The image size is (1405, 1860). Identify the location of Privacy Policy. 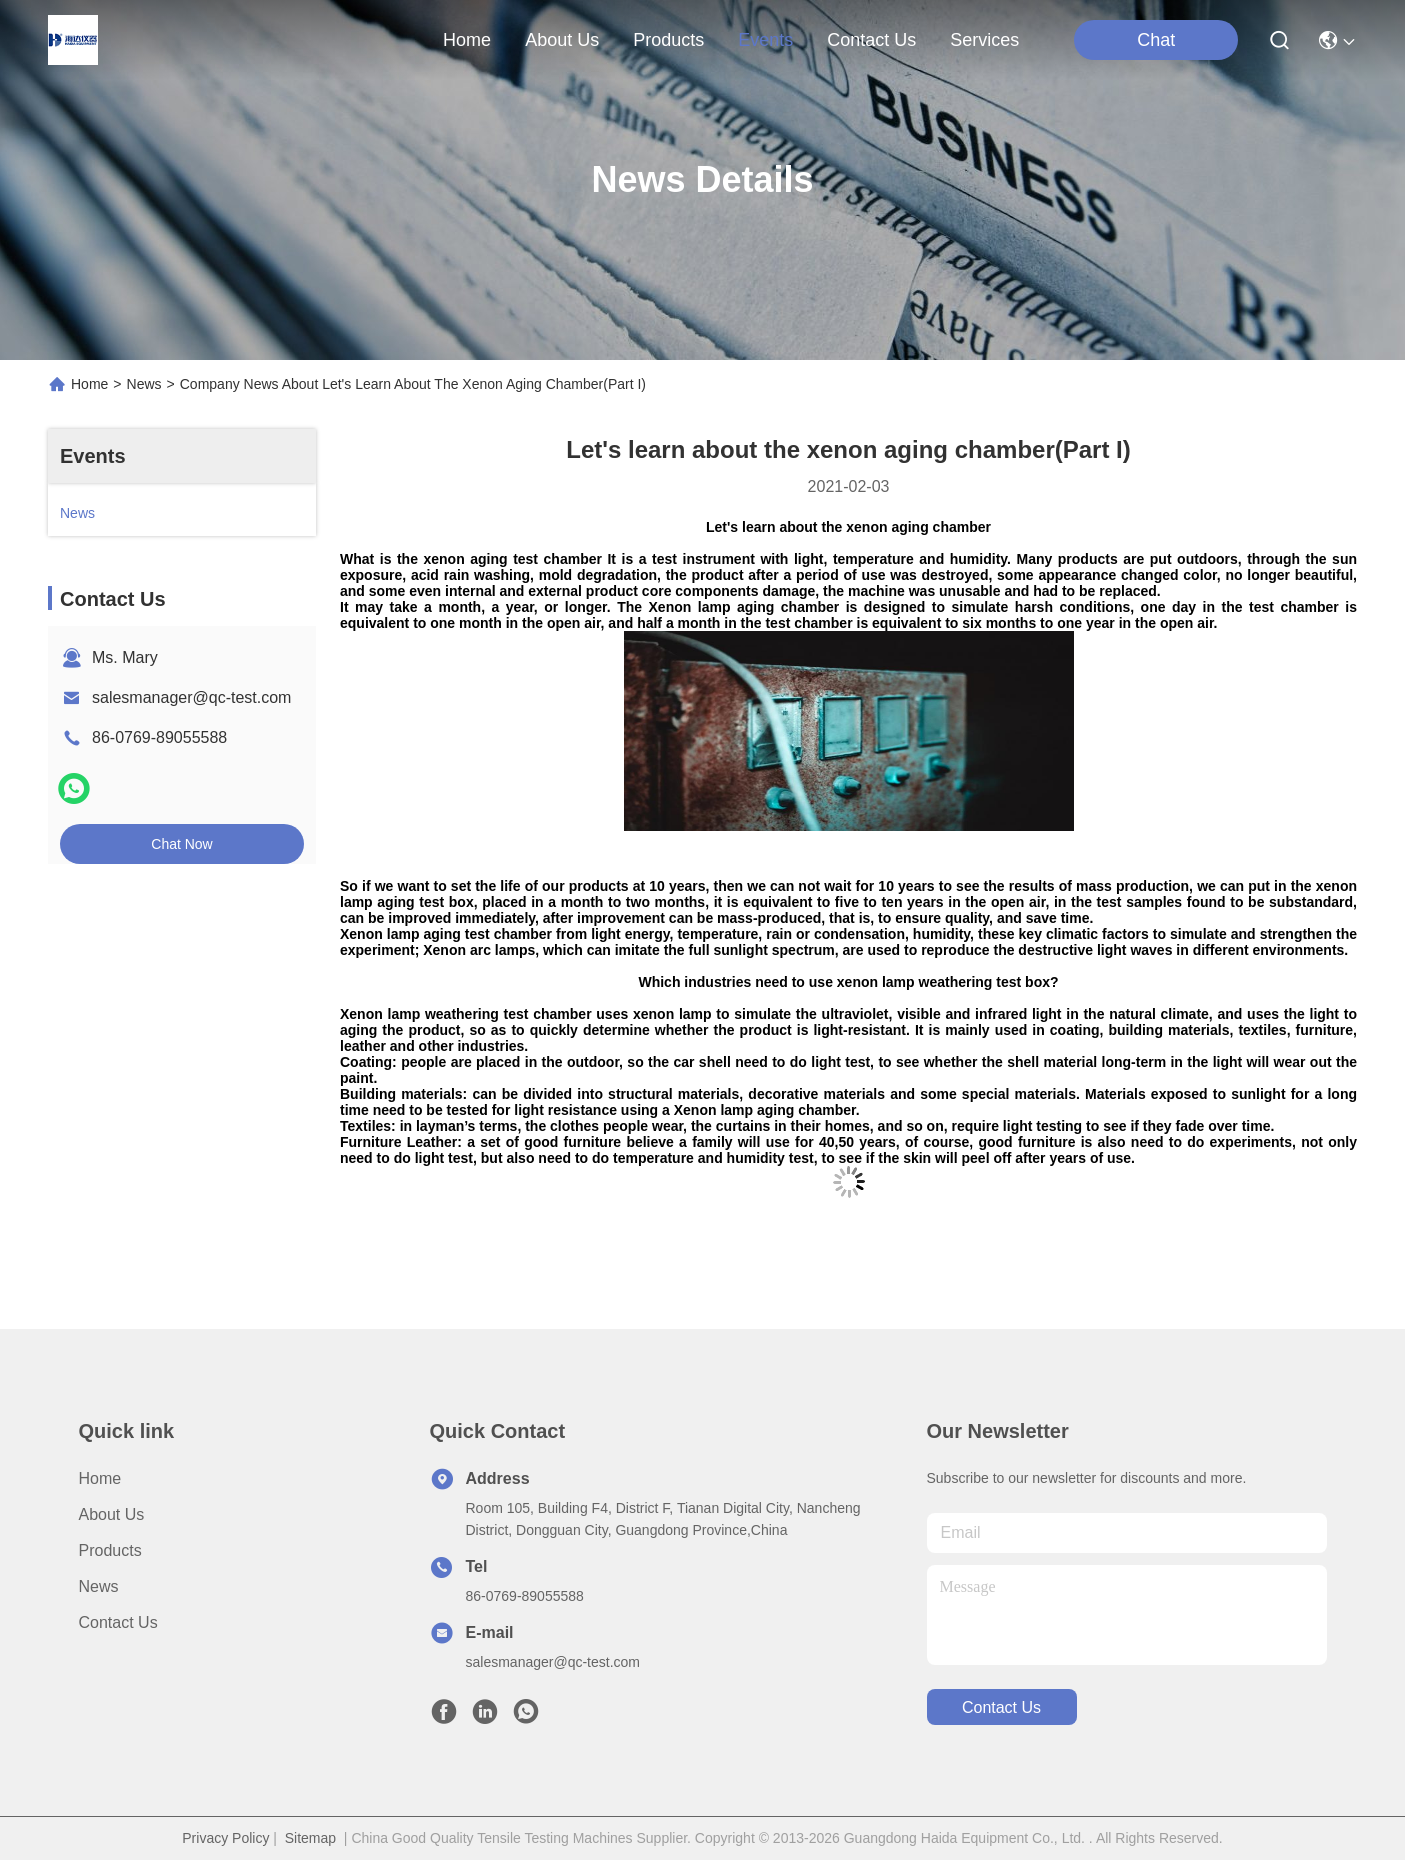
(225, 1838).